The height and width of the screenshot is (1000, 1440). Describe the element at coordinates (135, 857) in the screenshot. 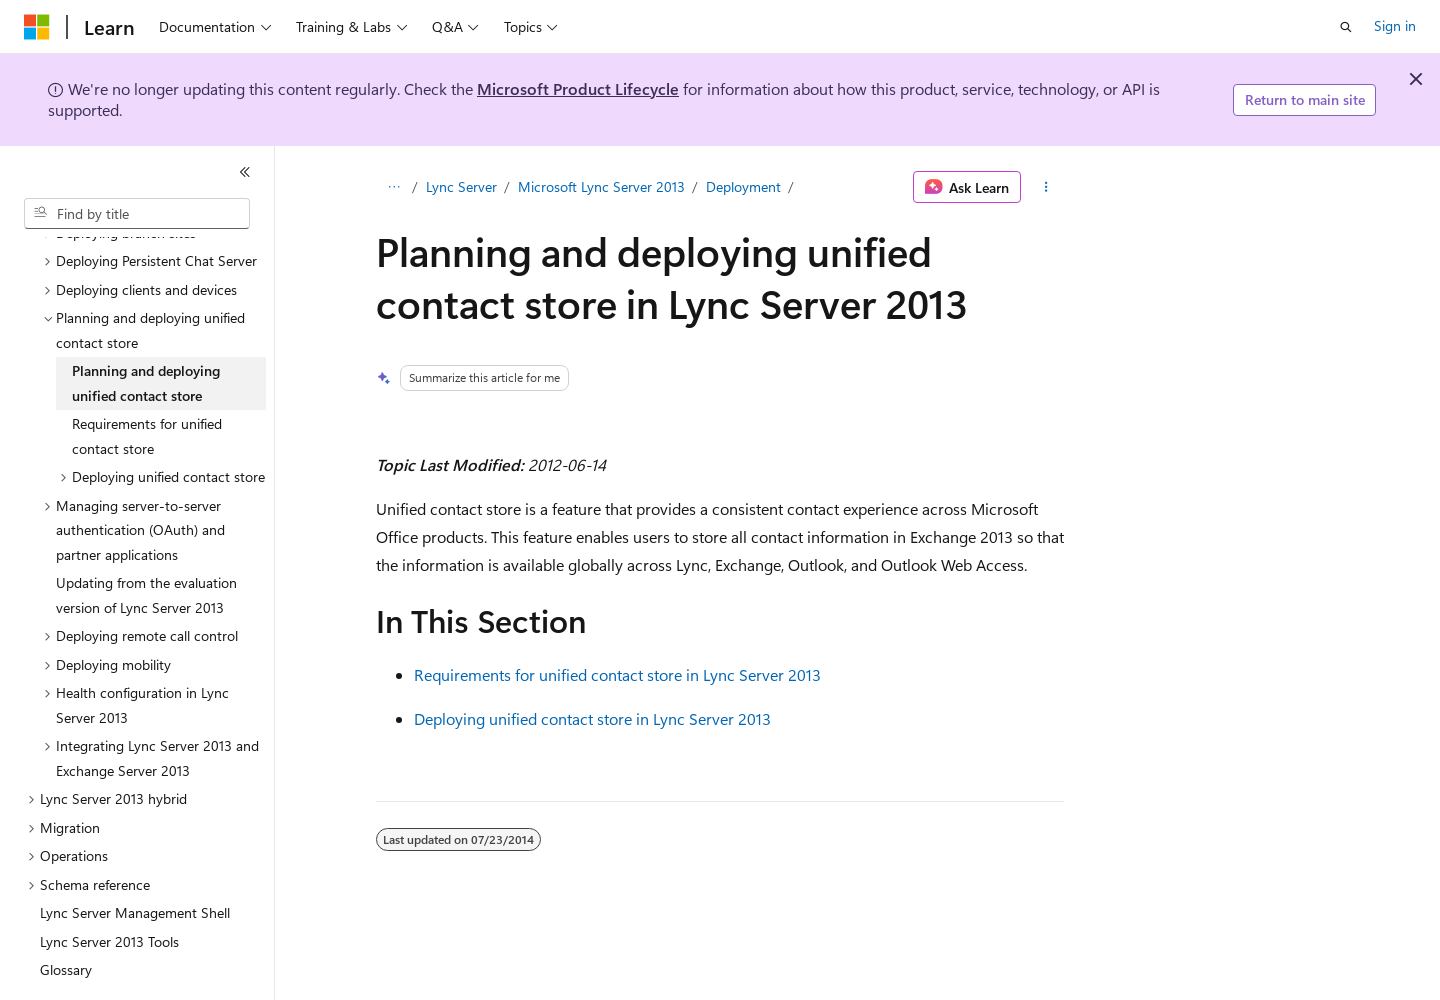

I see `Lync Server Management Shell [treeitem]` at that location.